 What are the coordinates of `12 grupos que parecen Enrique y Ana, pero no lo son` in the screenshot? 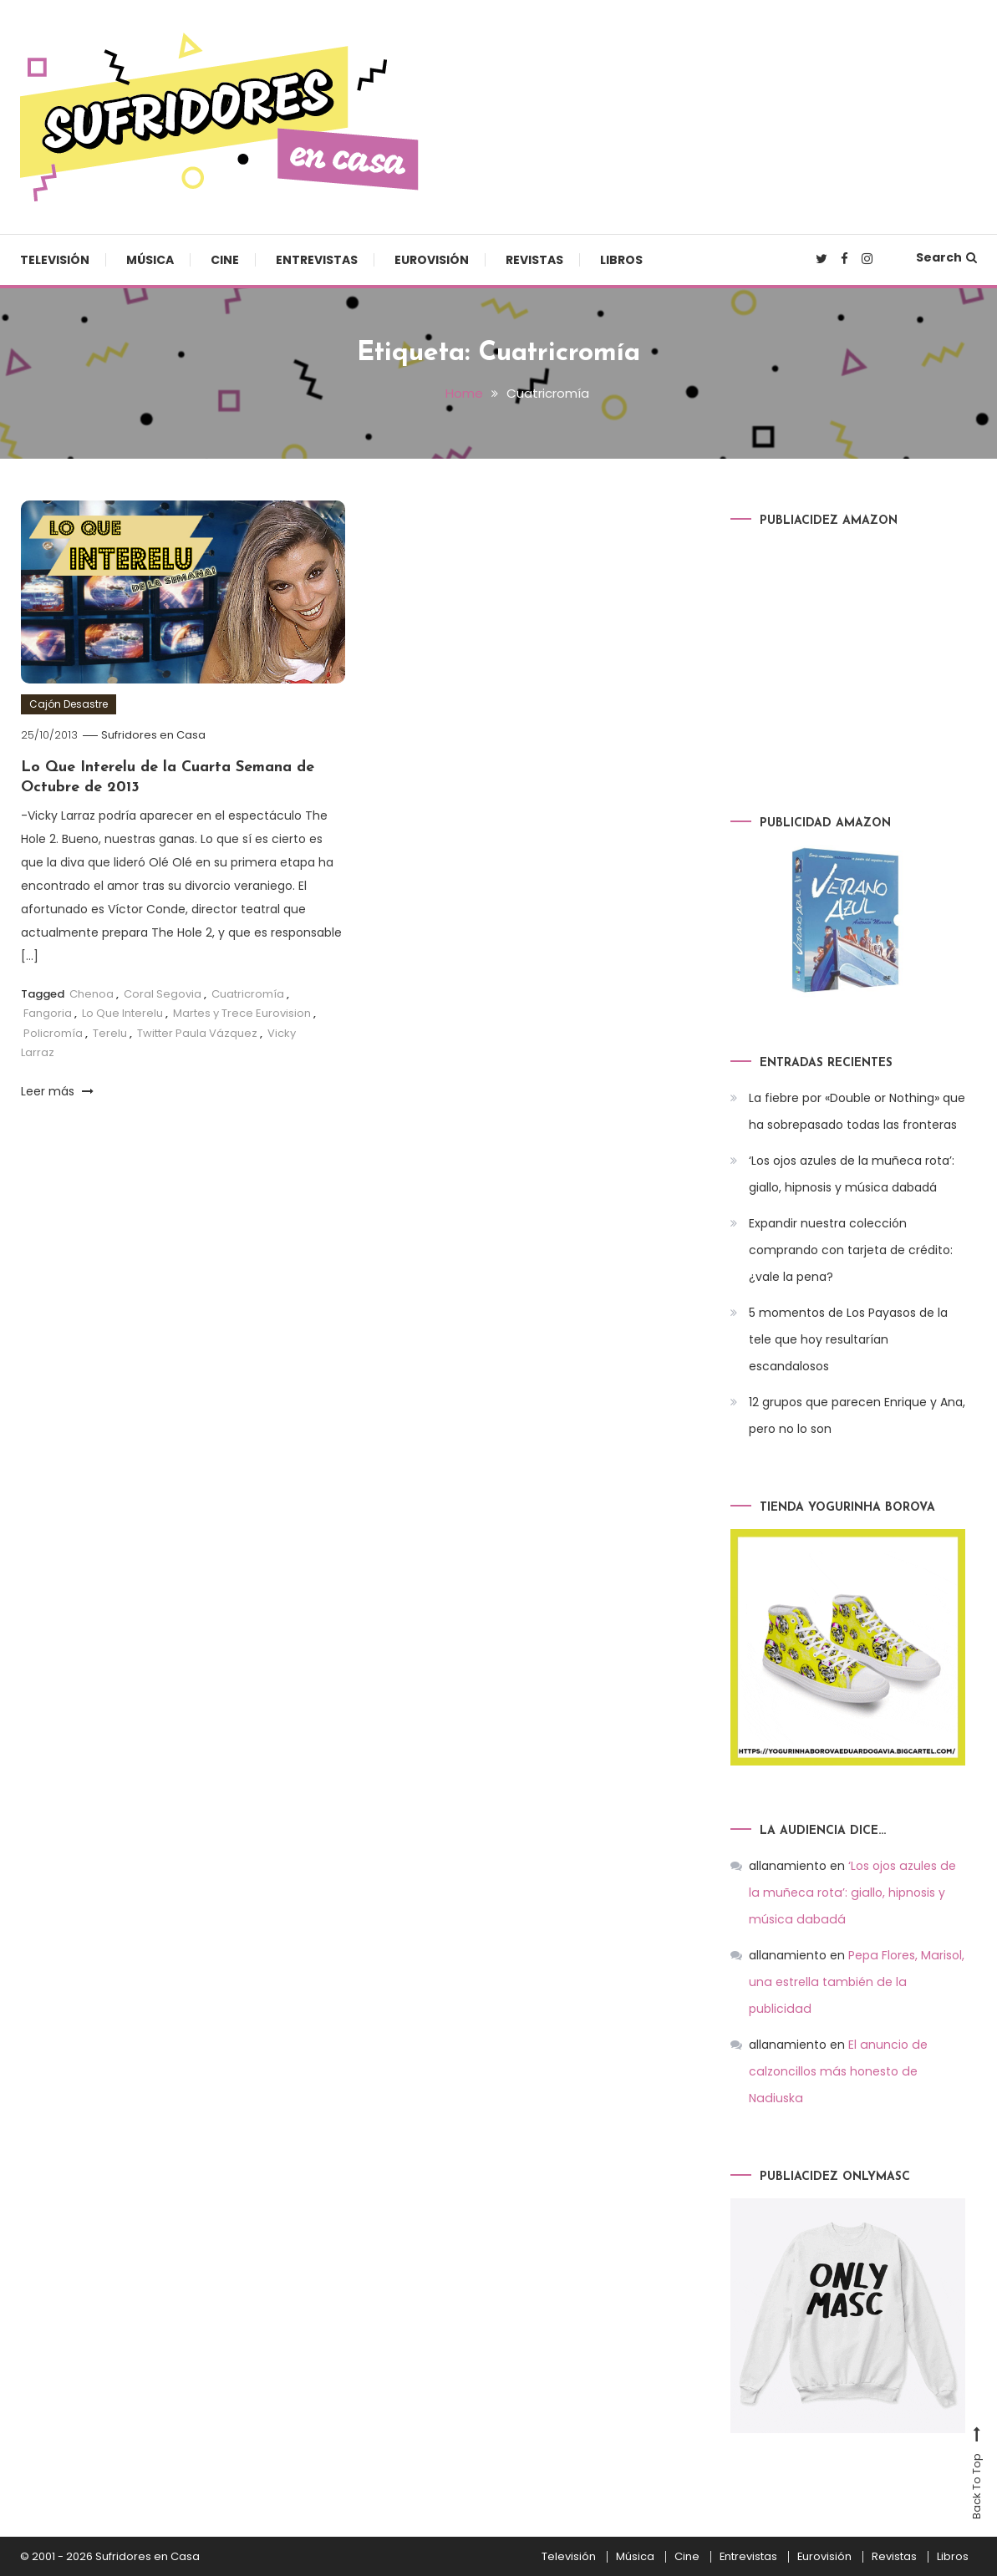 It's located at (857, 1415).